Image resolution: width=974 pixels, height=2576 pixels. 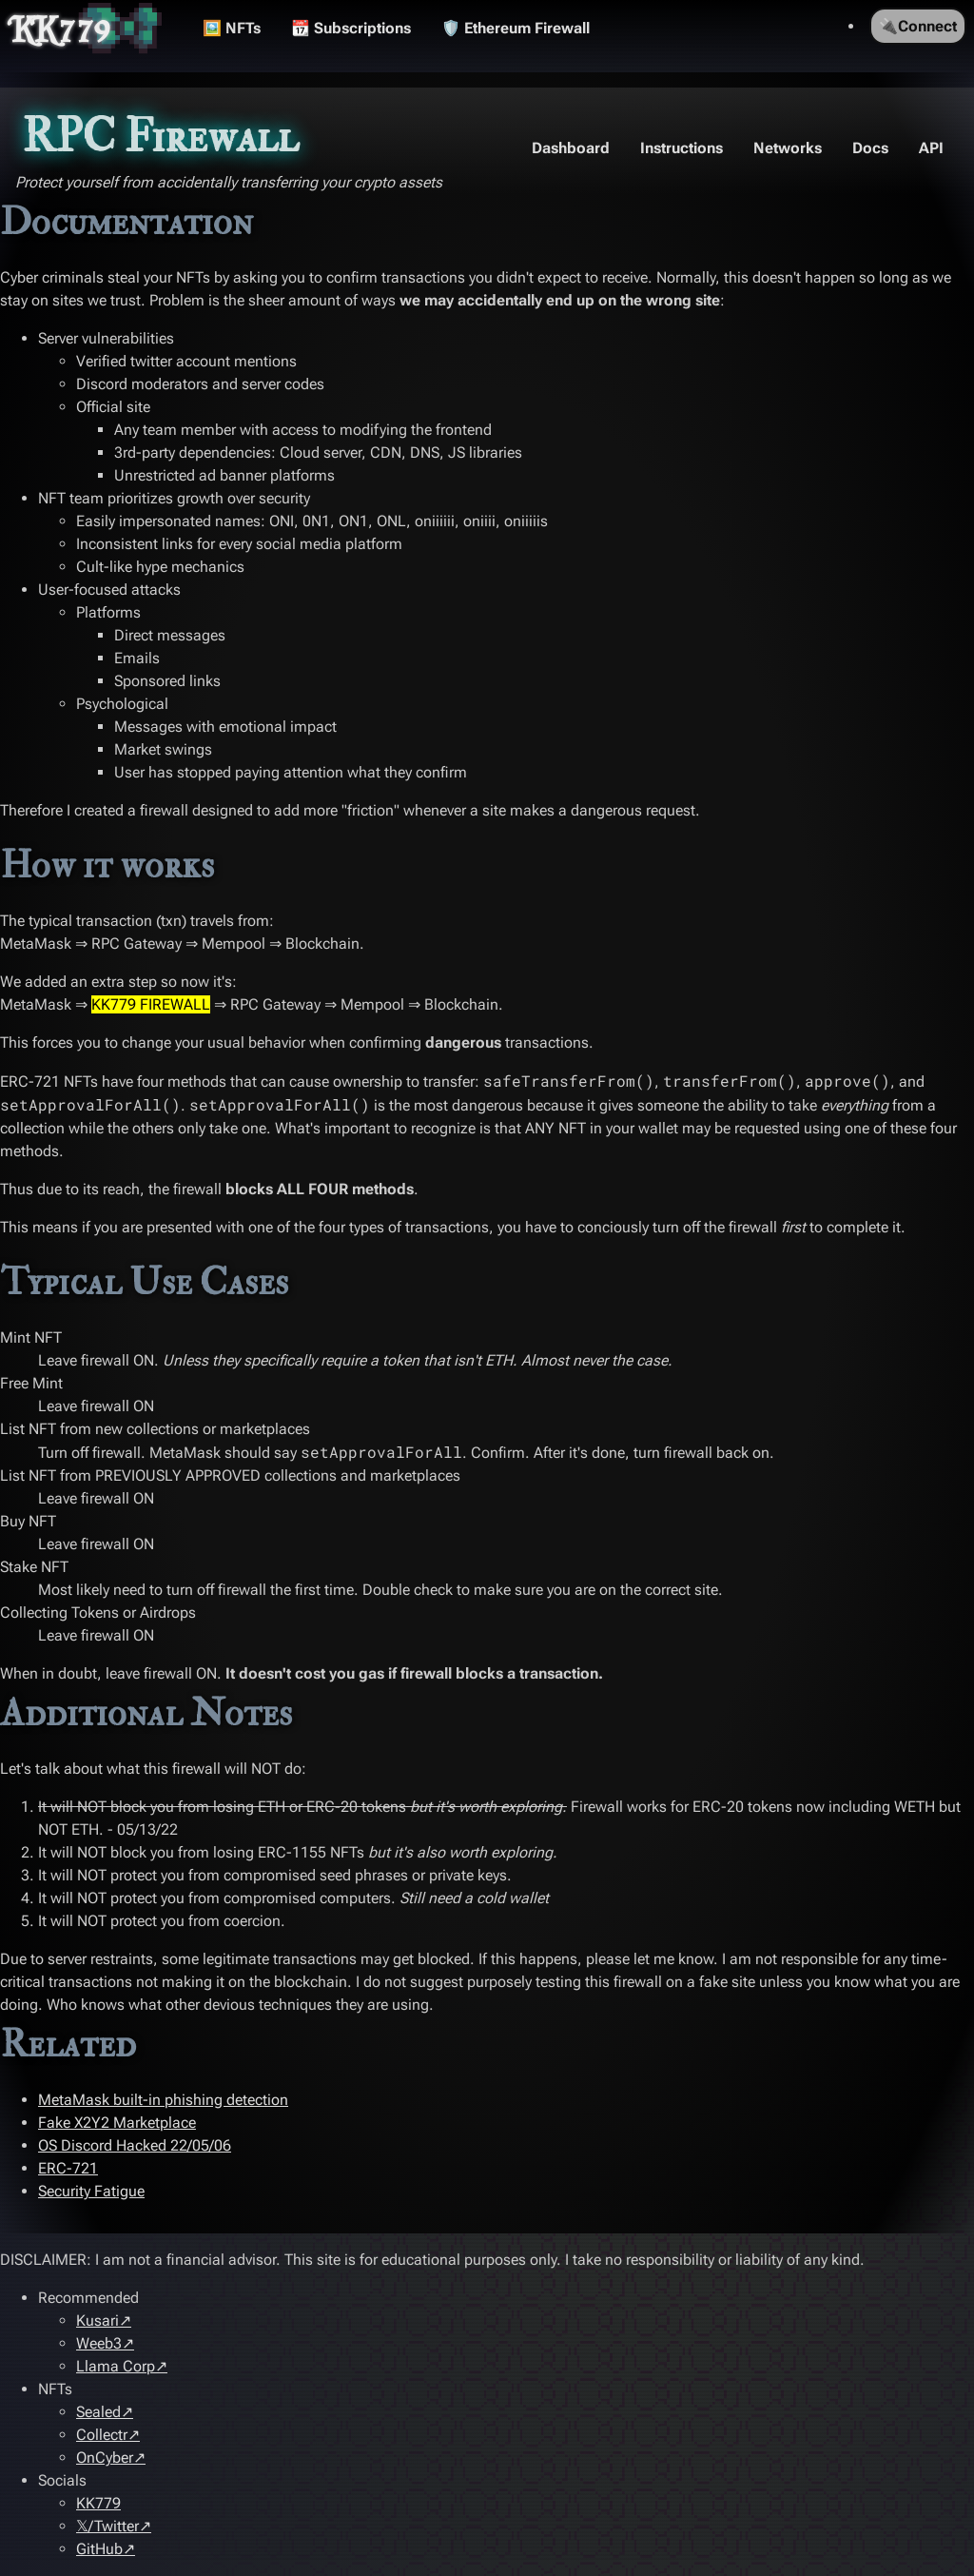 I want to click on Weeb3, so click(x=99, y=2343).